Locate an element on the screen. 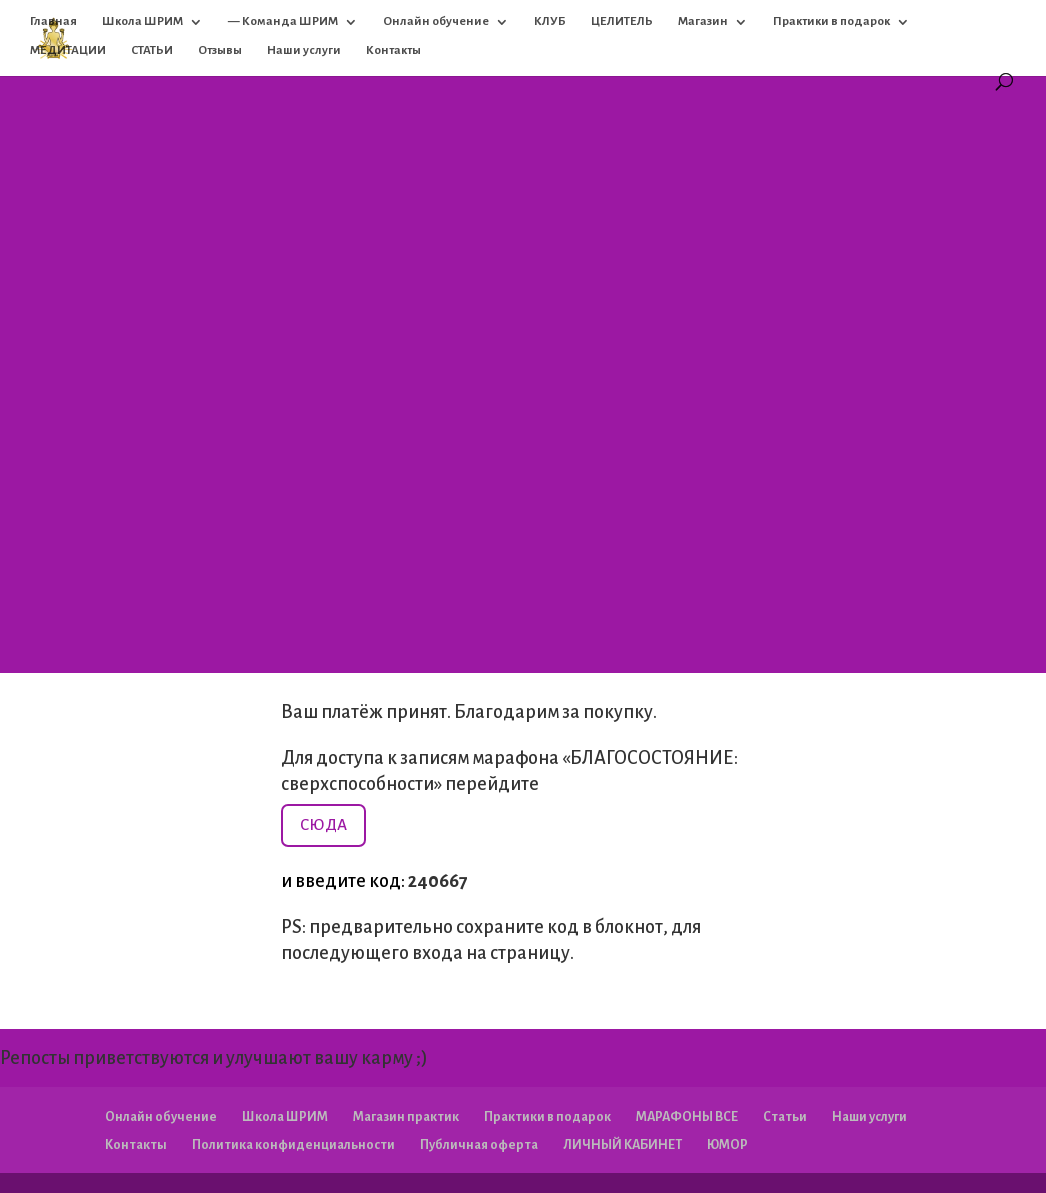 This screenshot has height=1193, width=1046. Отзывы is located at coordinates (220, 50).